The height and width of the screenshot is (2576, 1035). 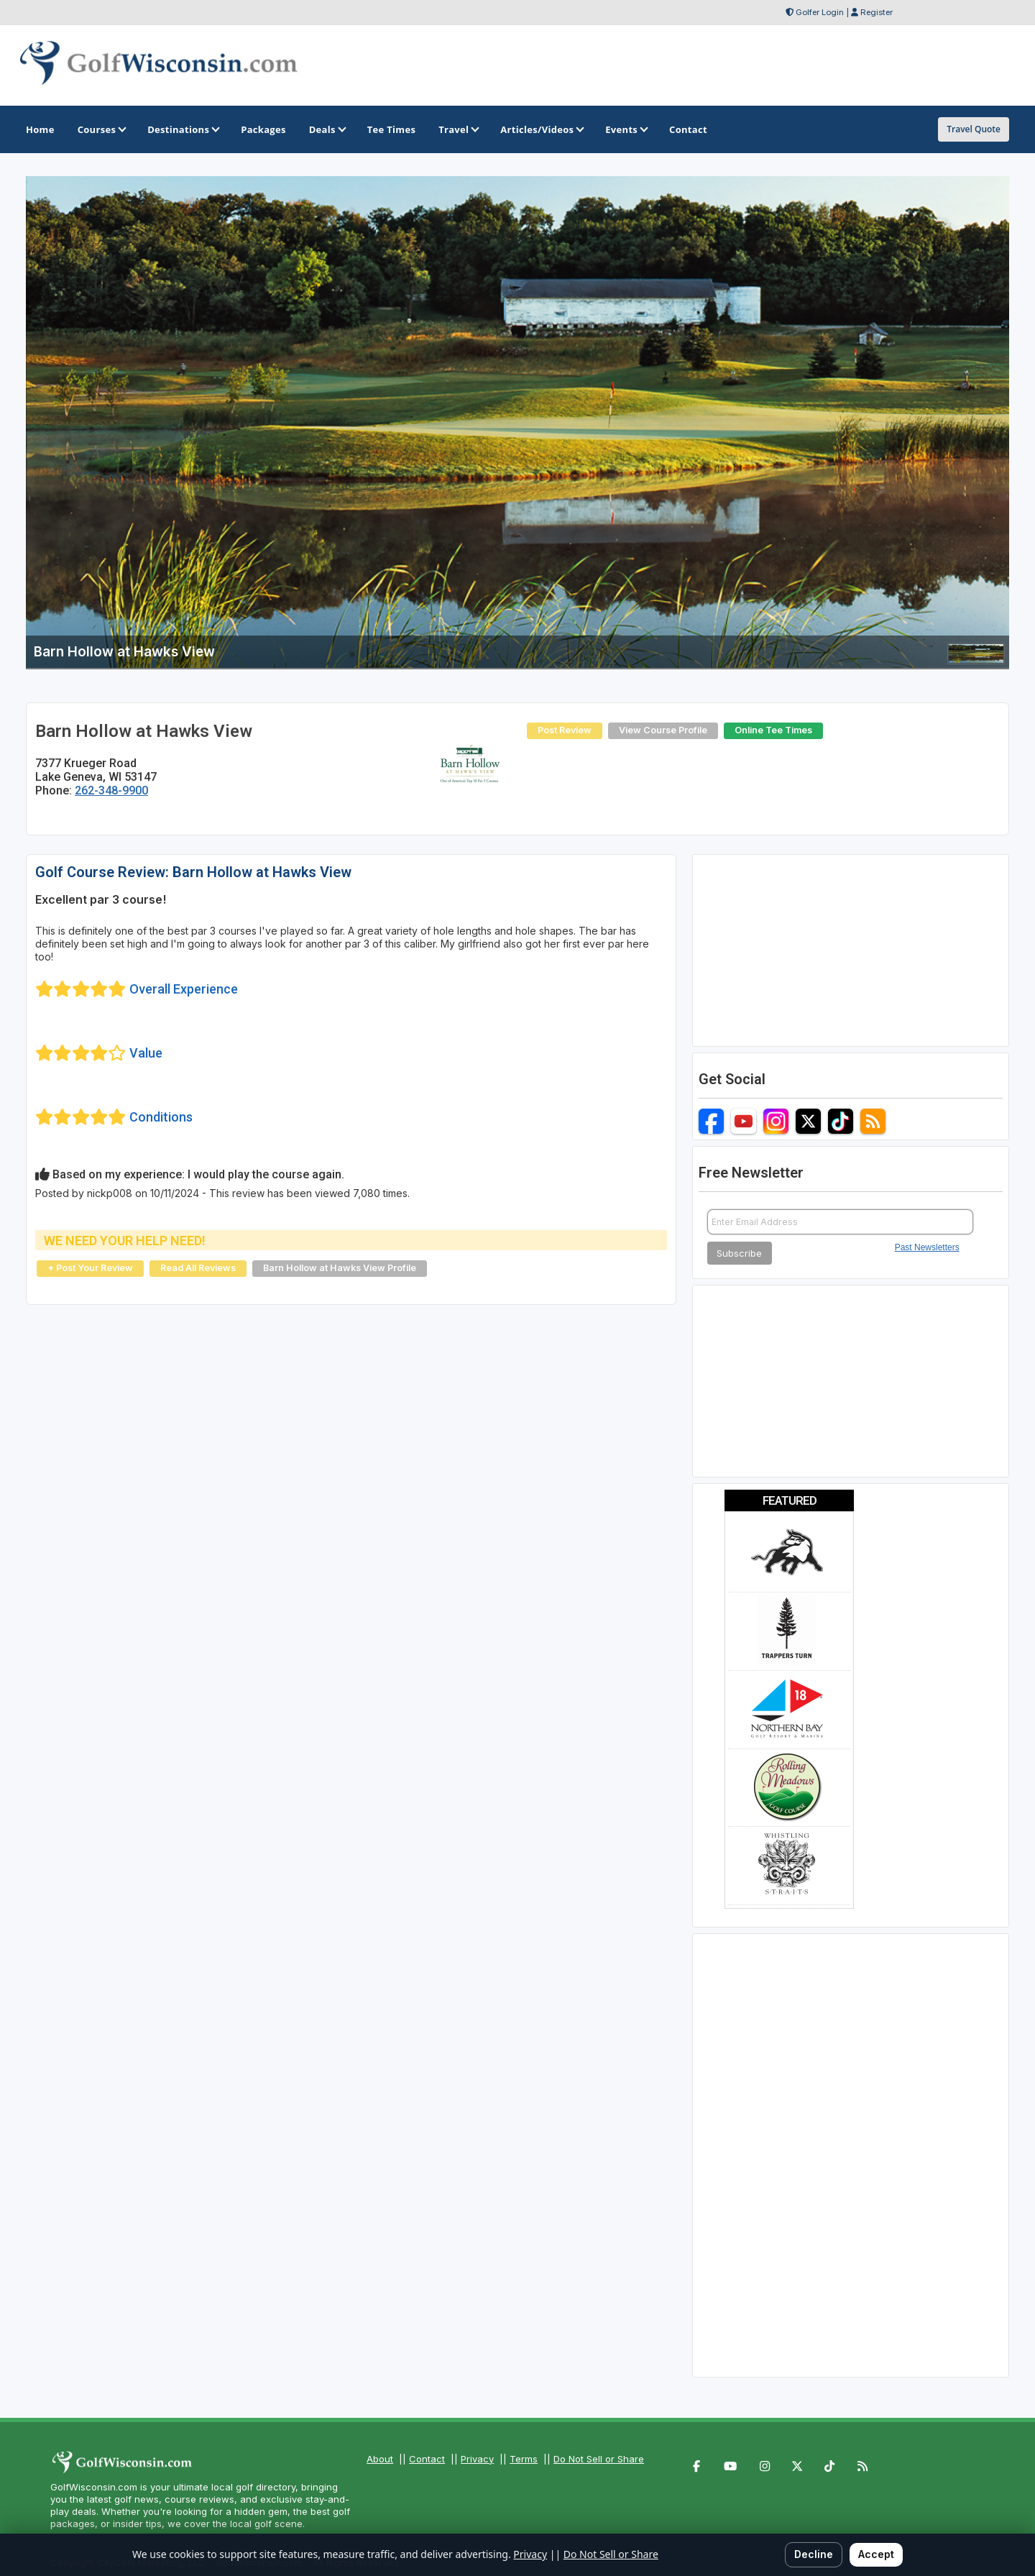 I want to click on Privacy, so click(x=477, y=2459).